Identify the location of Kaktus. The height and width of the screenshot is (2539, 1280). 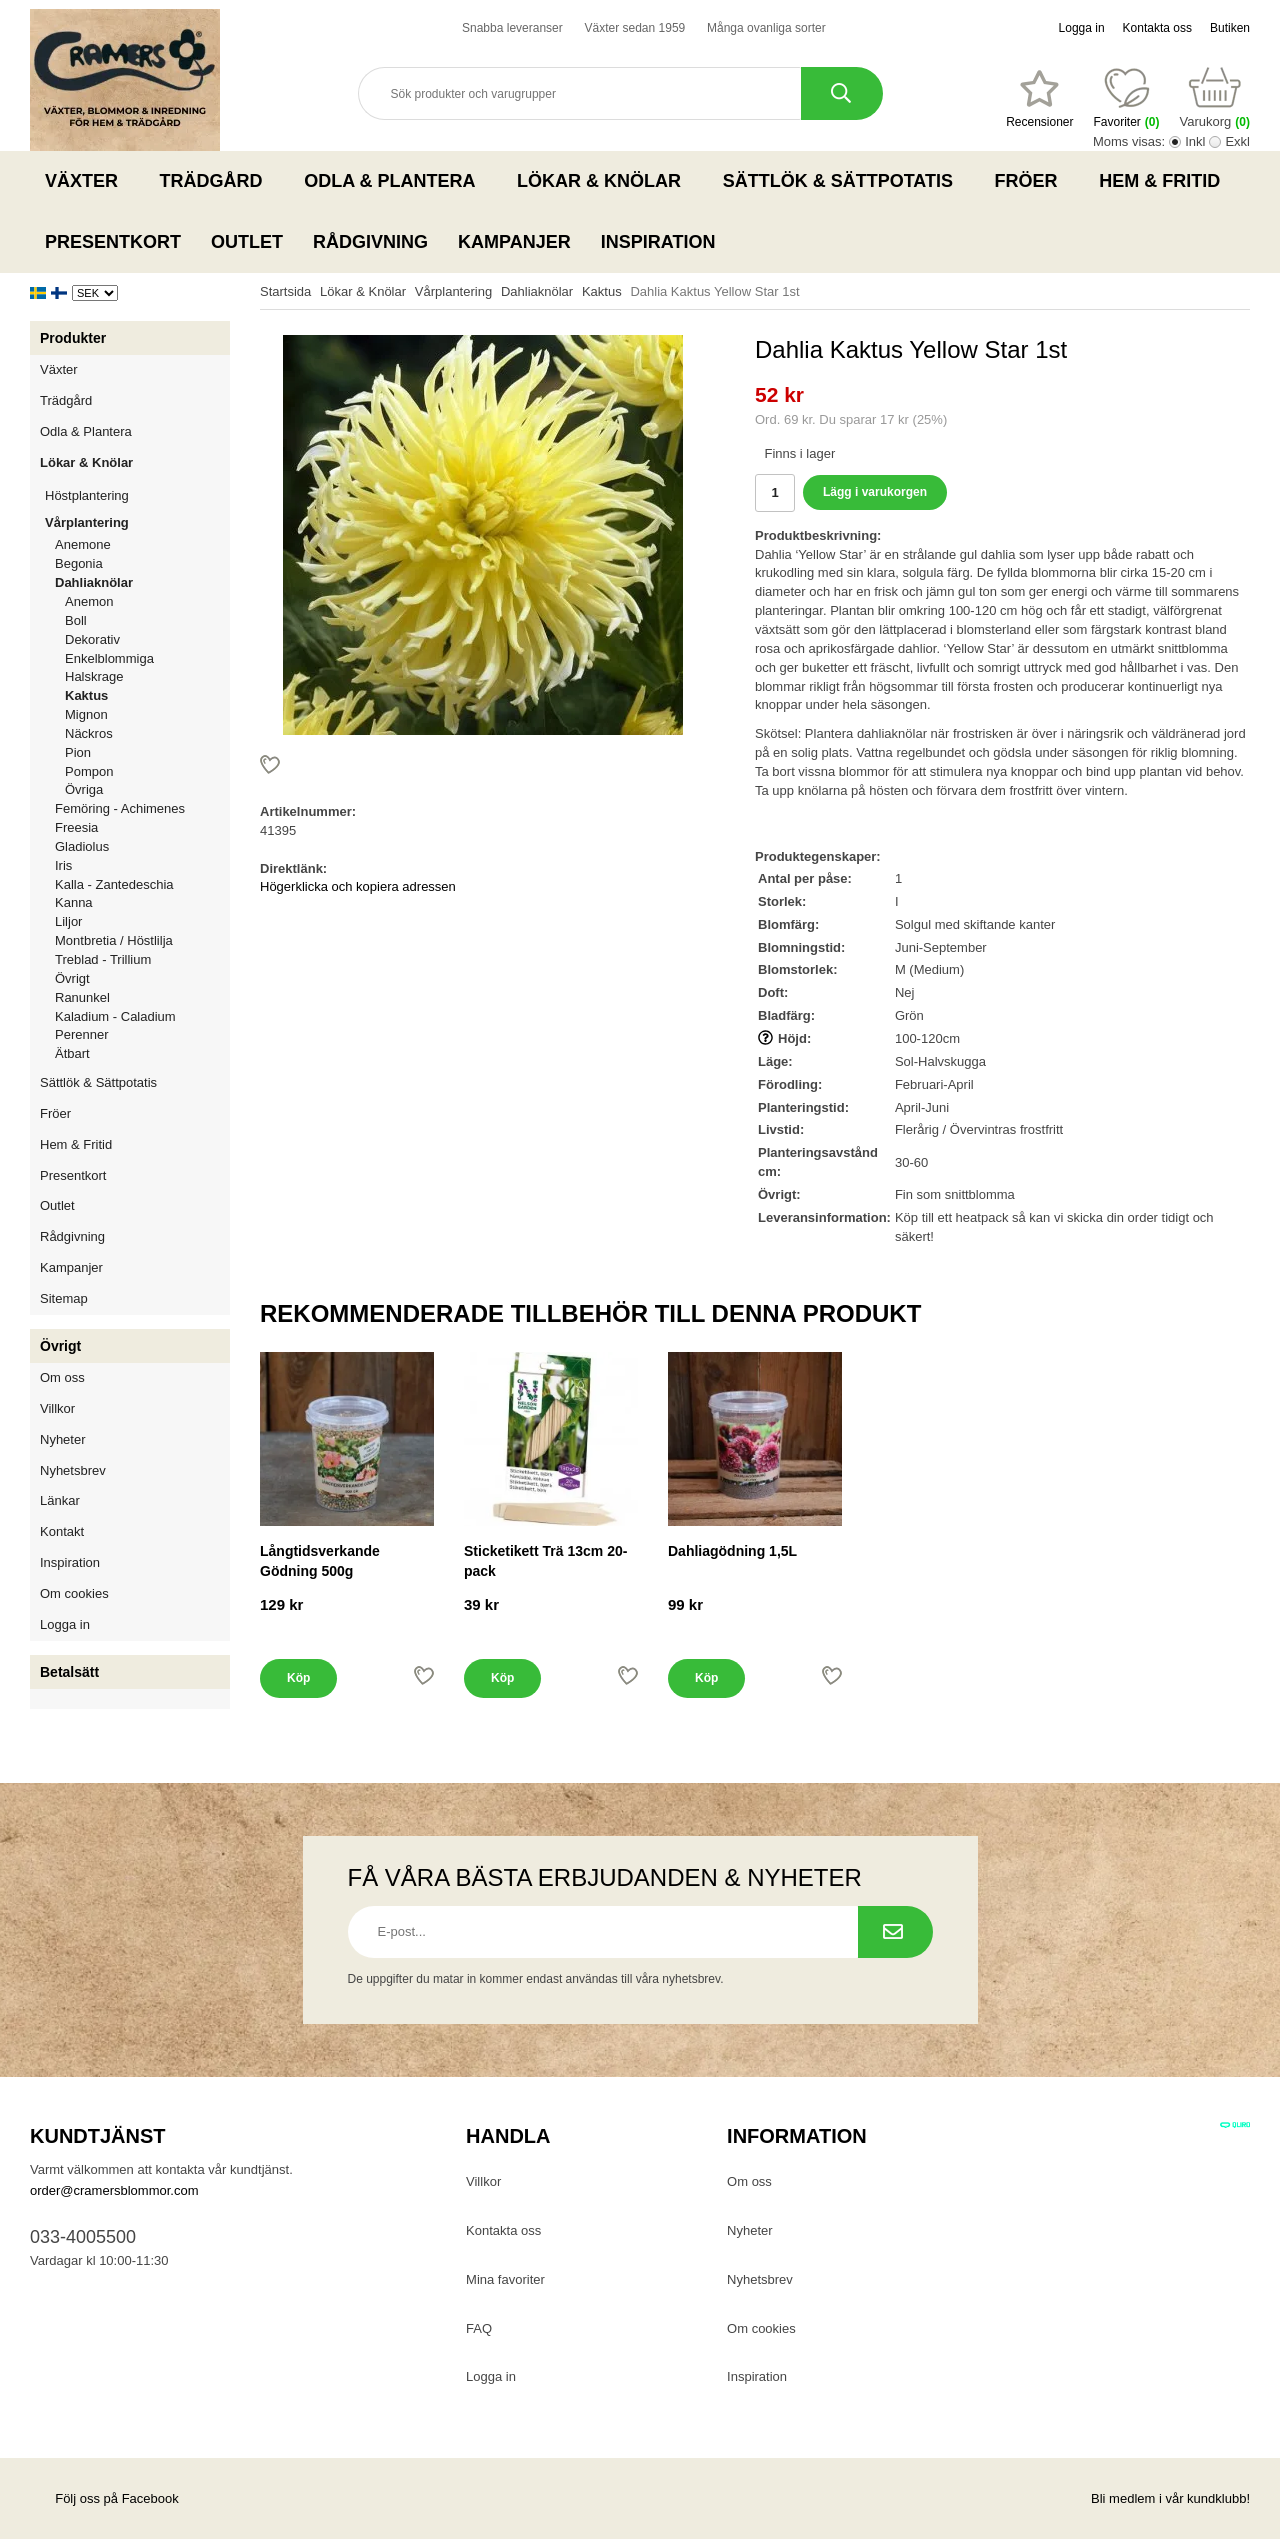
(86, 695).